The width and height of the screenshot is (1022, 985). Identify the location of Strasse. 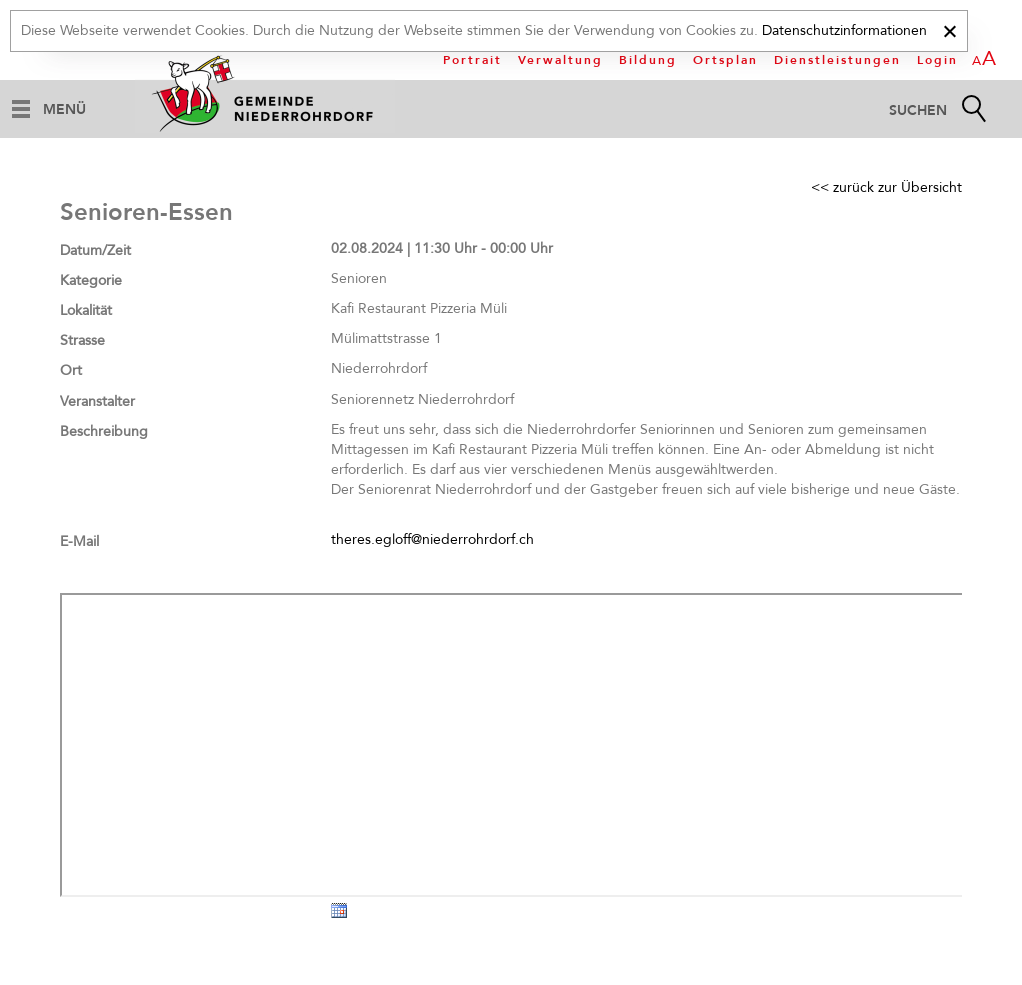
(82, 340).